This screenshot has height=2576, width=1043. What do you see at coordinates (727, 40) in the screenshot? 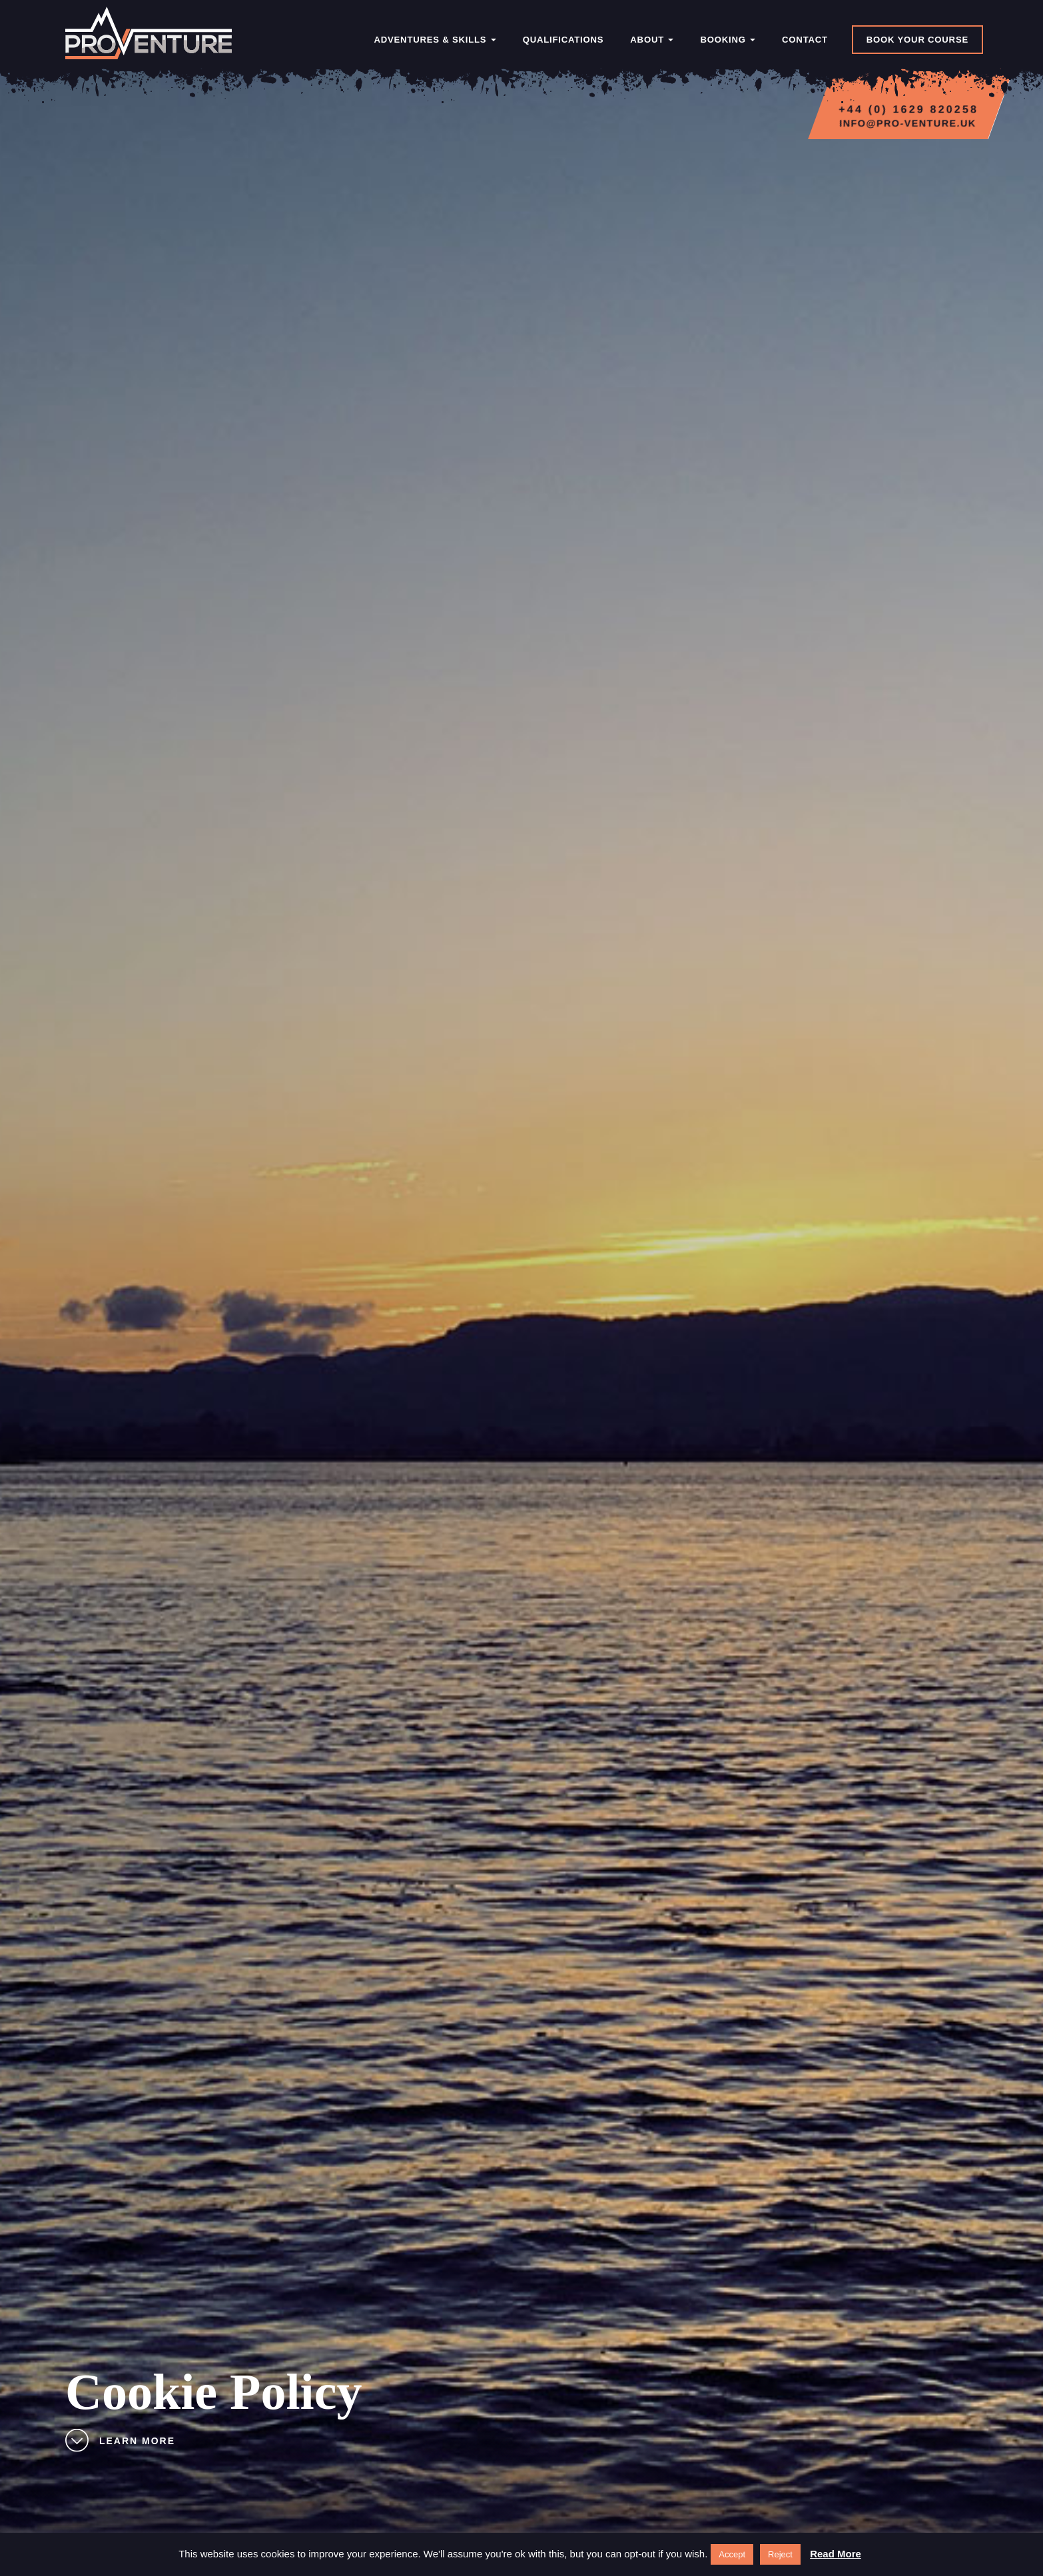
I see `Booking` at bounding box center [727, 40].